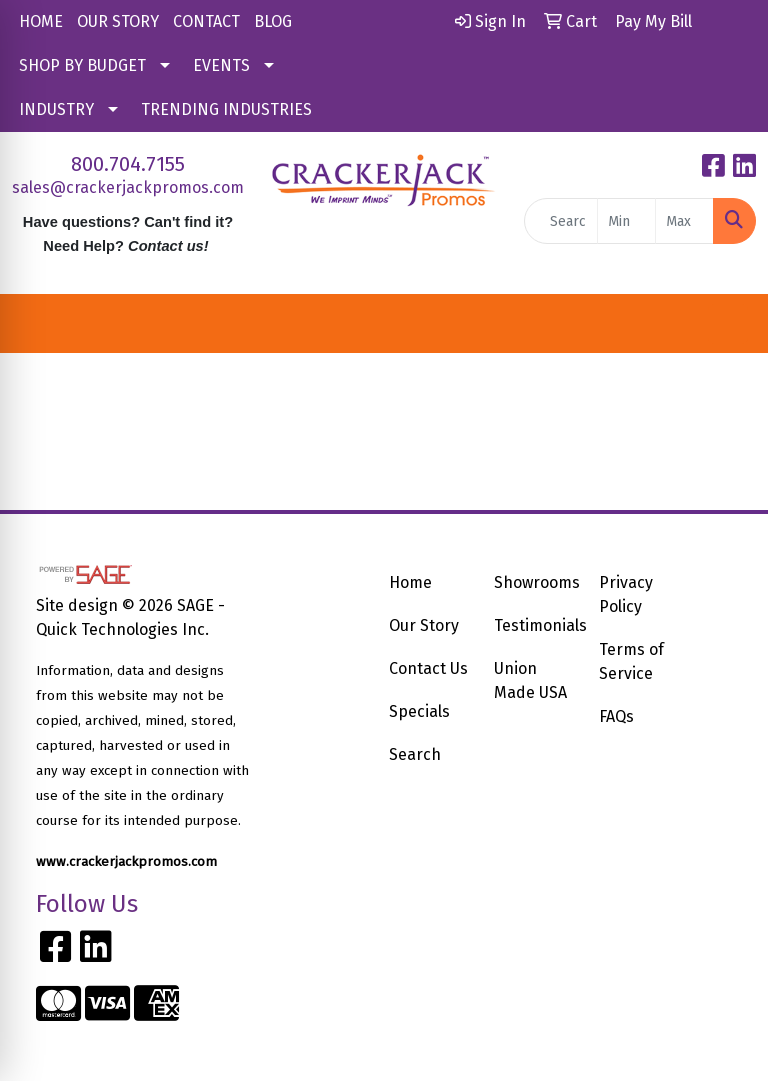 This screenshot has height=1081, width=768. What do you see at coordinates (534, 582) in the screenshot?
I see `Showrooms` at bounding box center [534, 582].